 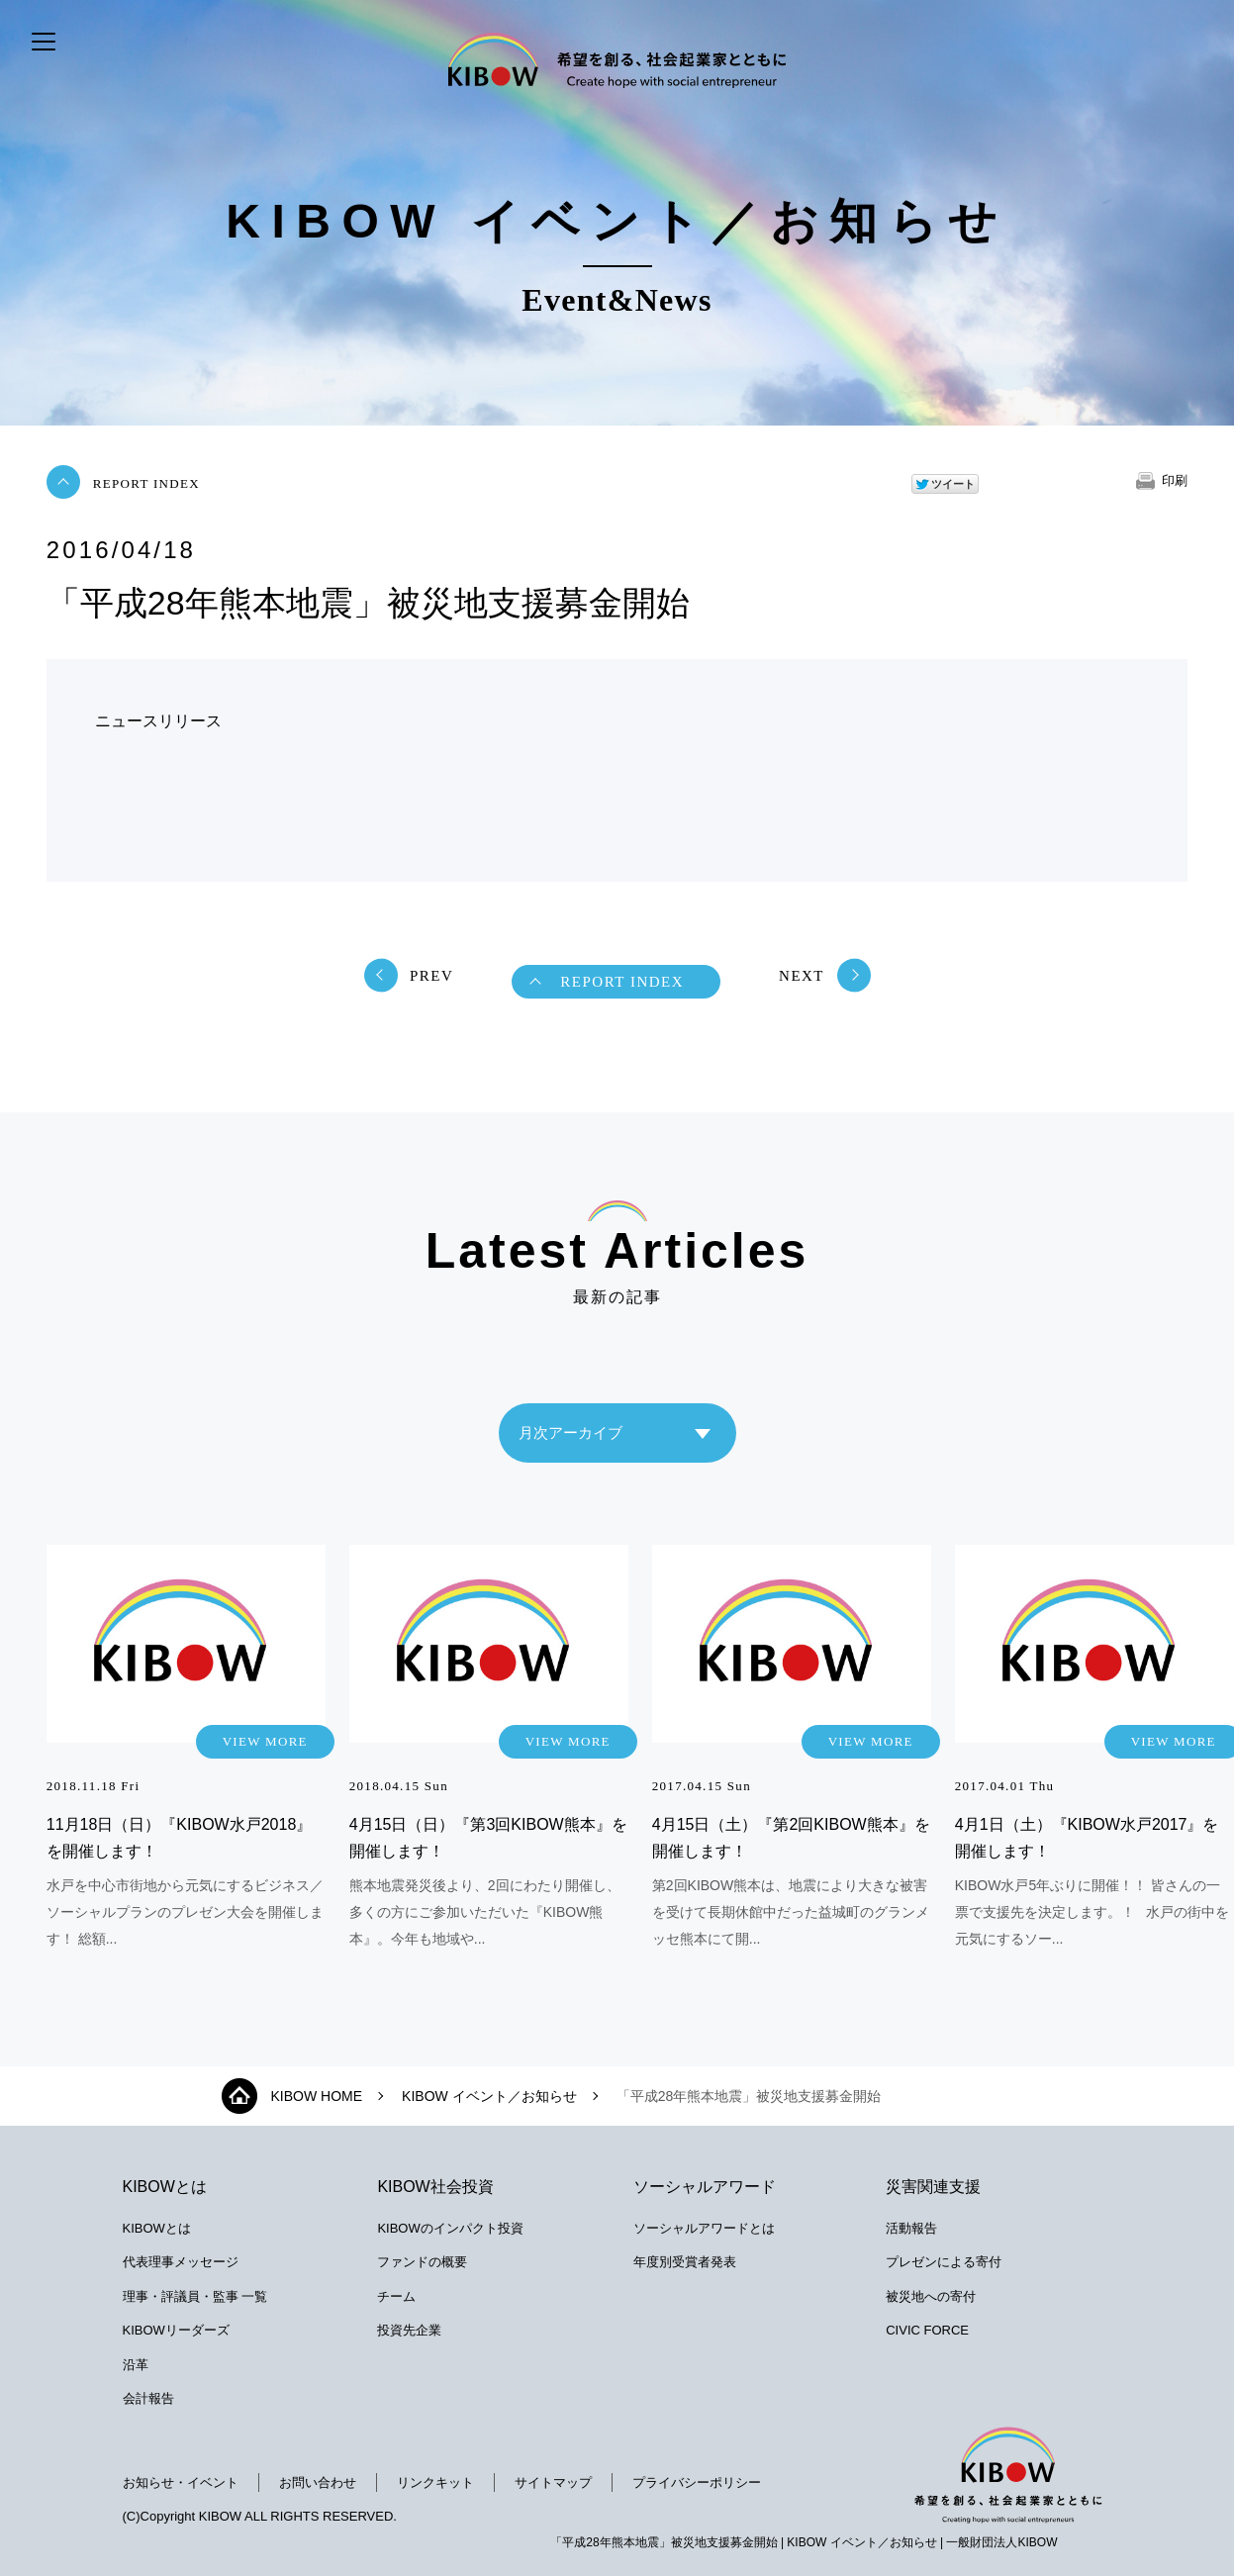 I want to click on リンクキット, so click(x=435, y=2482).